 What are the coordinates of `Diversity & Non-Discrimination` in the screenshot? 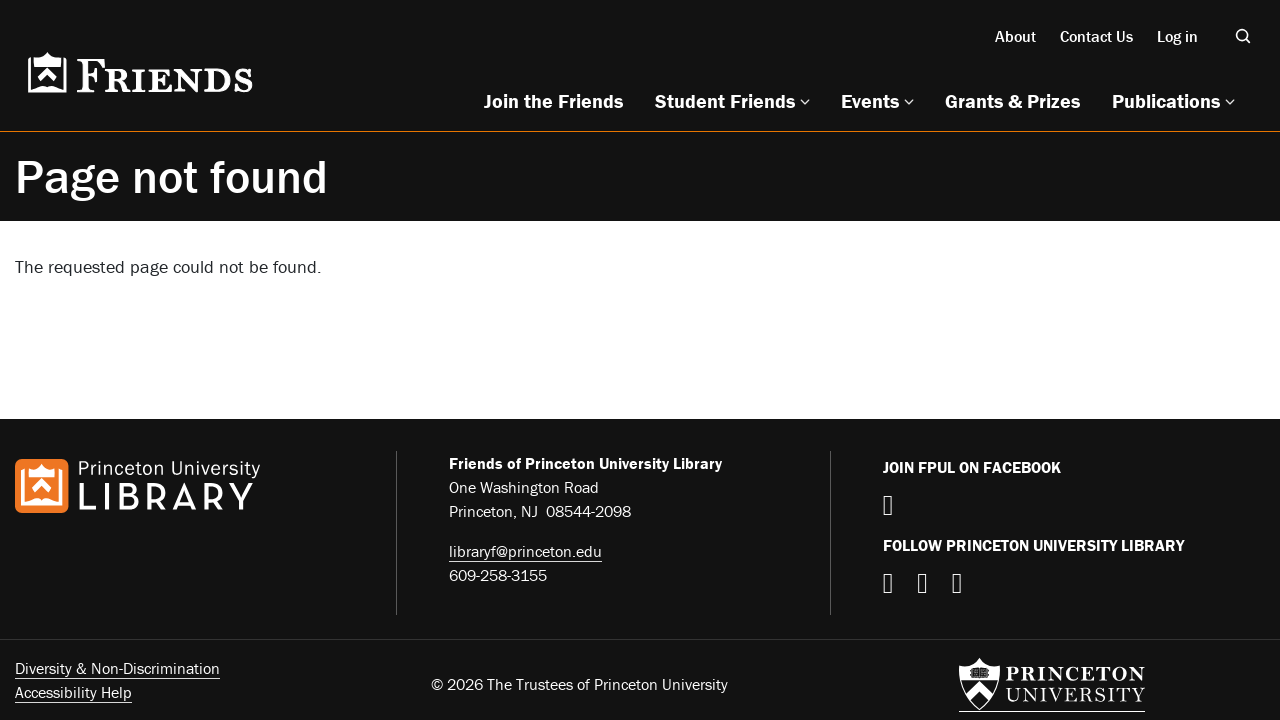 It's located at (117, 668).